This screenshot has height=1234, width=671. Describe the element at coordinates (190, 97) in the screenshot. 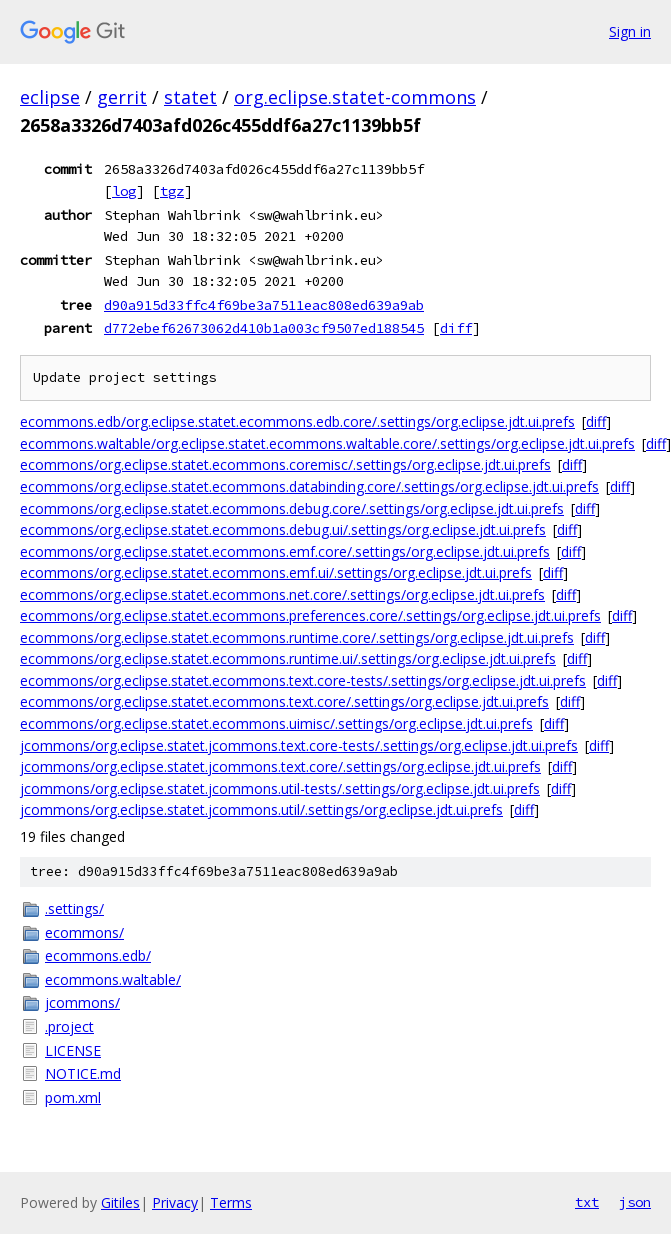

I see `statet` at that location.